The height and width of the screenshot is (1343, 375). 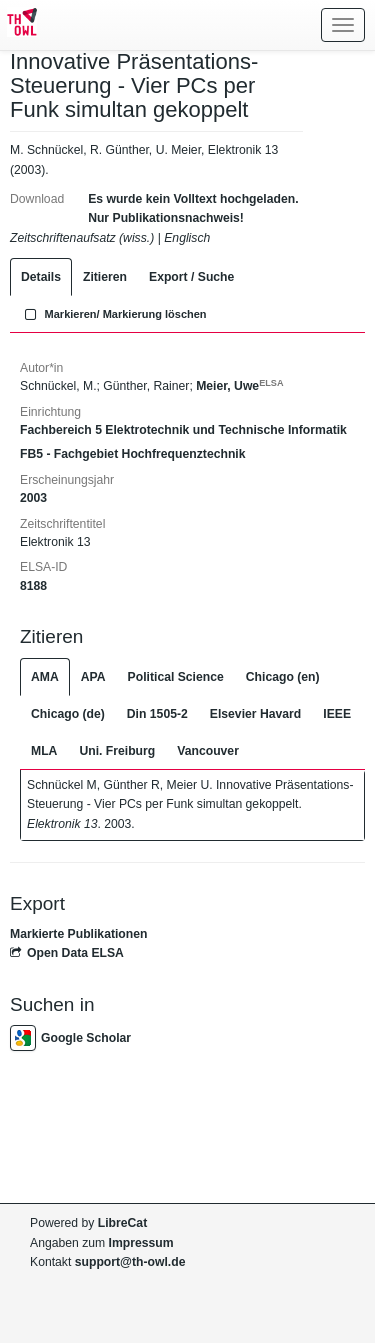 I want to click on Impressum, so click(x=141, y=1243).